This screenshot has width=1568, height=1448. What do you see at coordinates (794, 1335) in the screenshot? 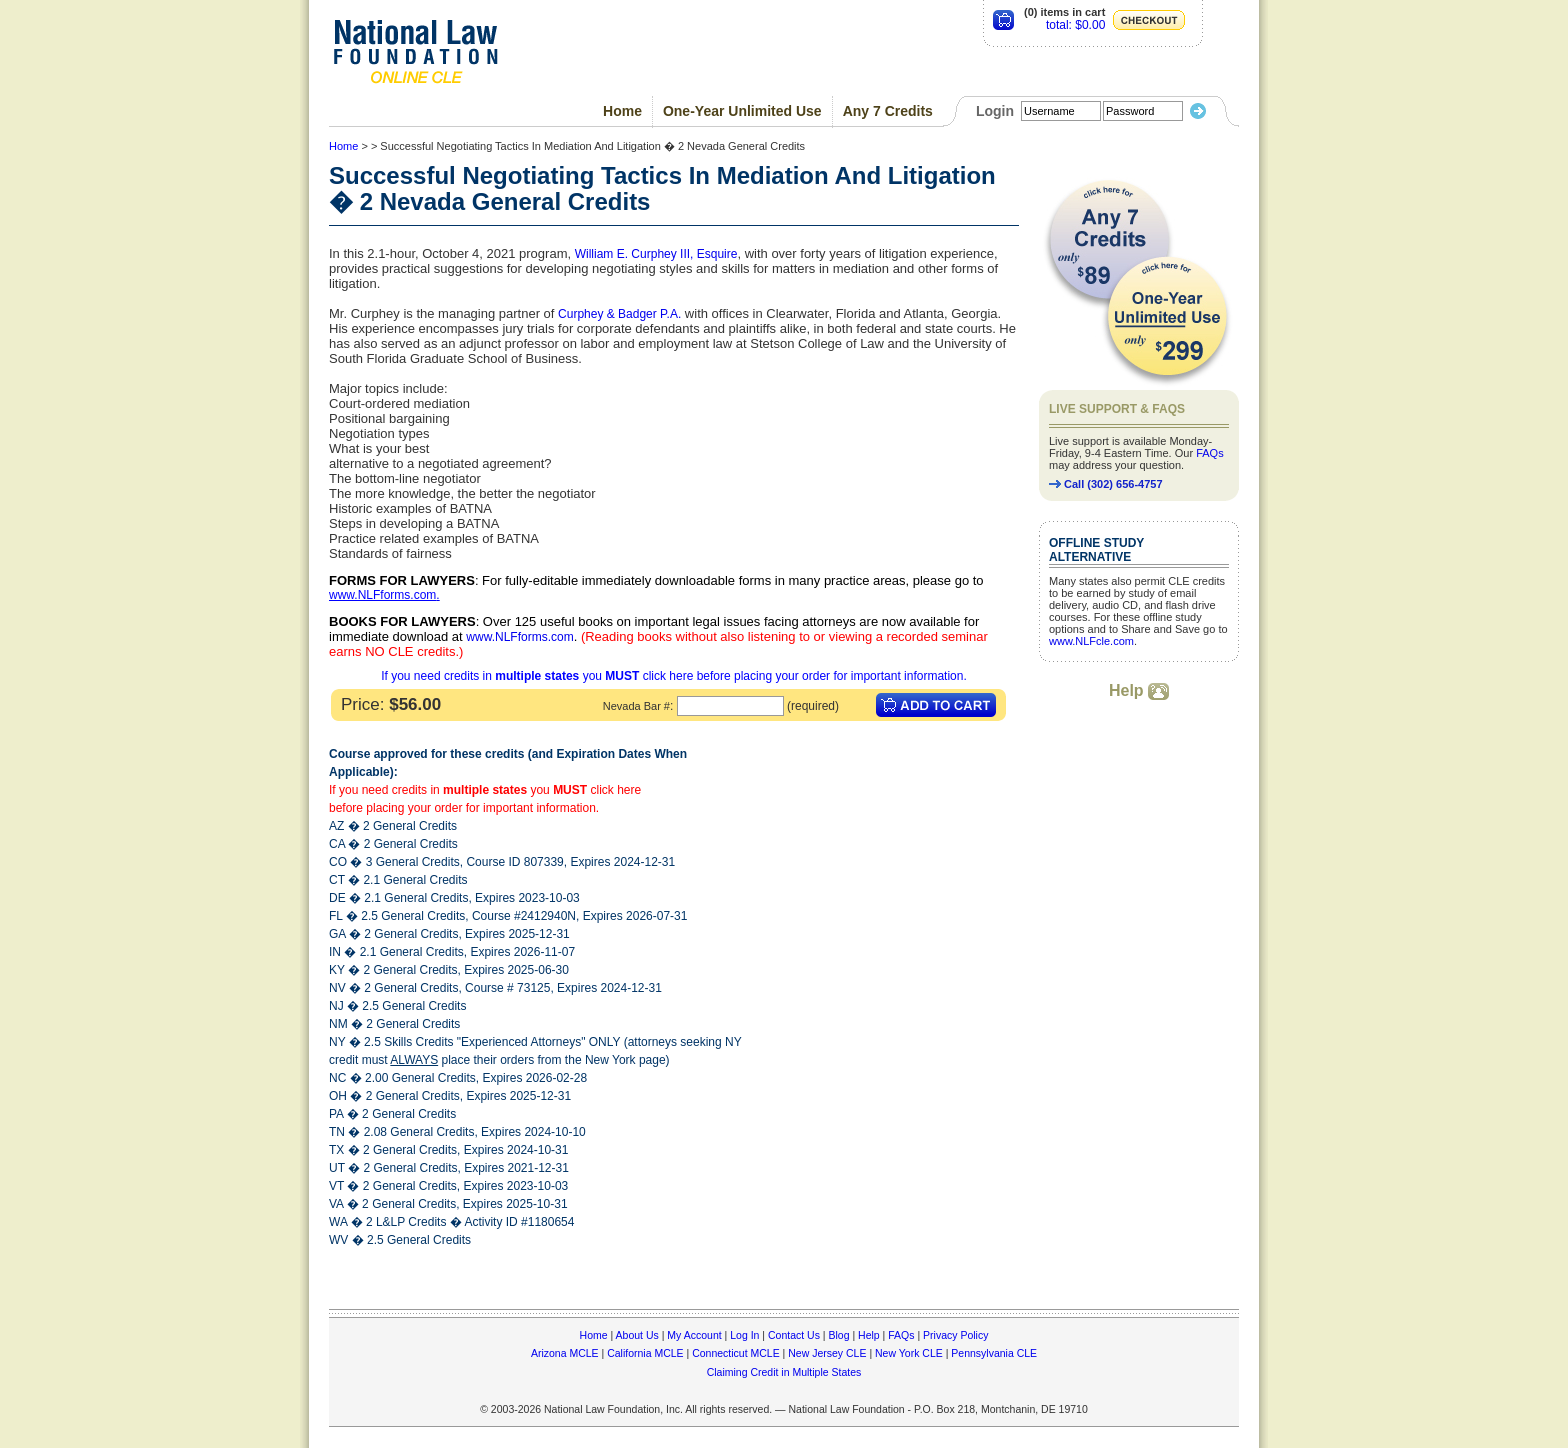
I see `Contact Us` at bounding box center [794, 1335].